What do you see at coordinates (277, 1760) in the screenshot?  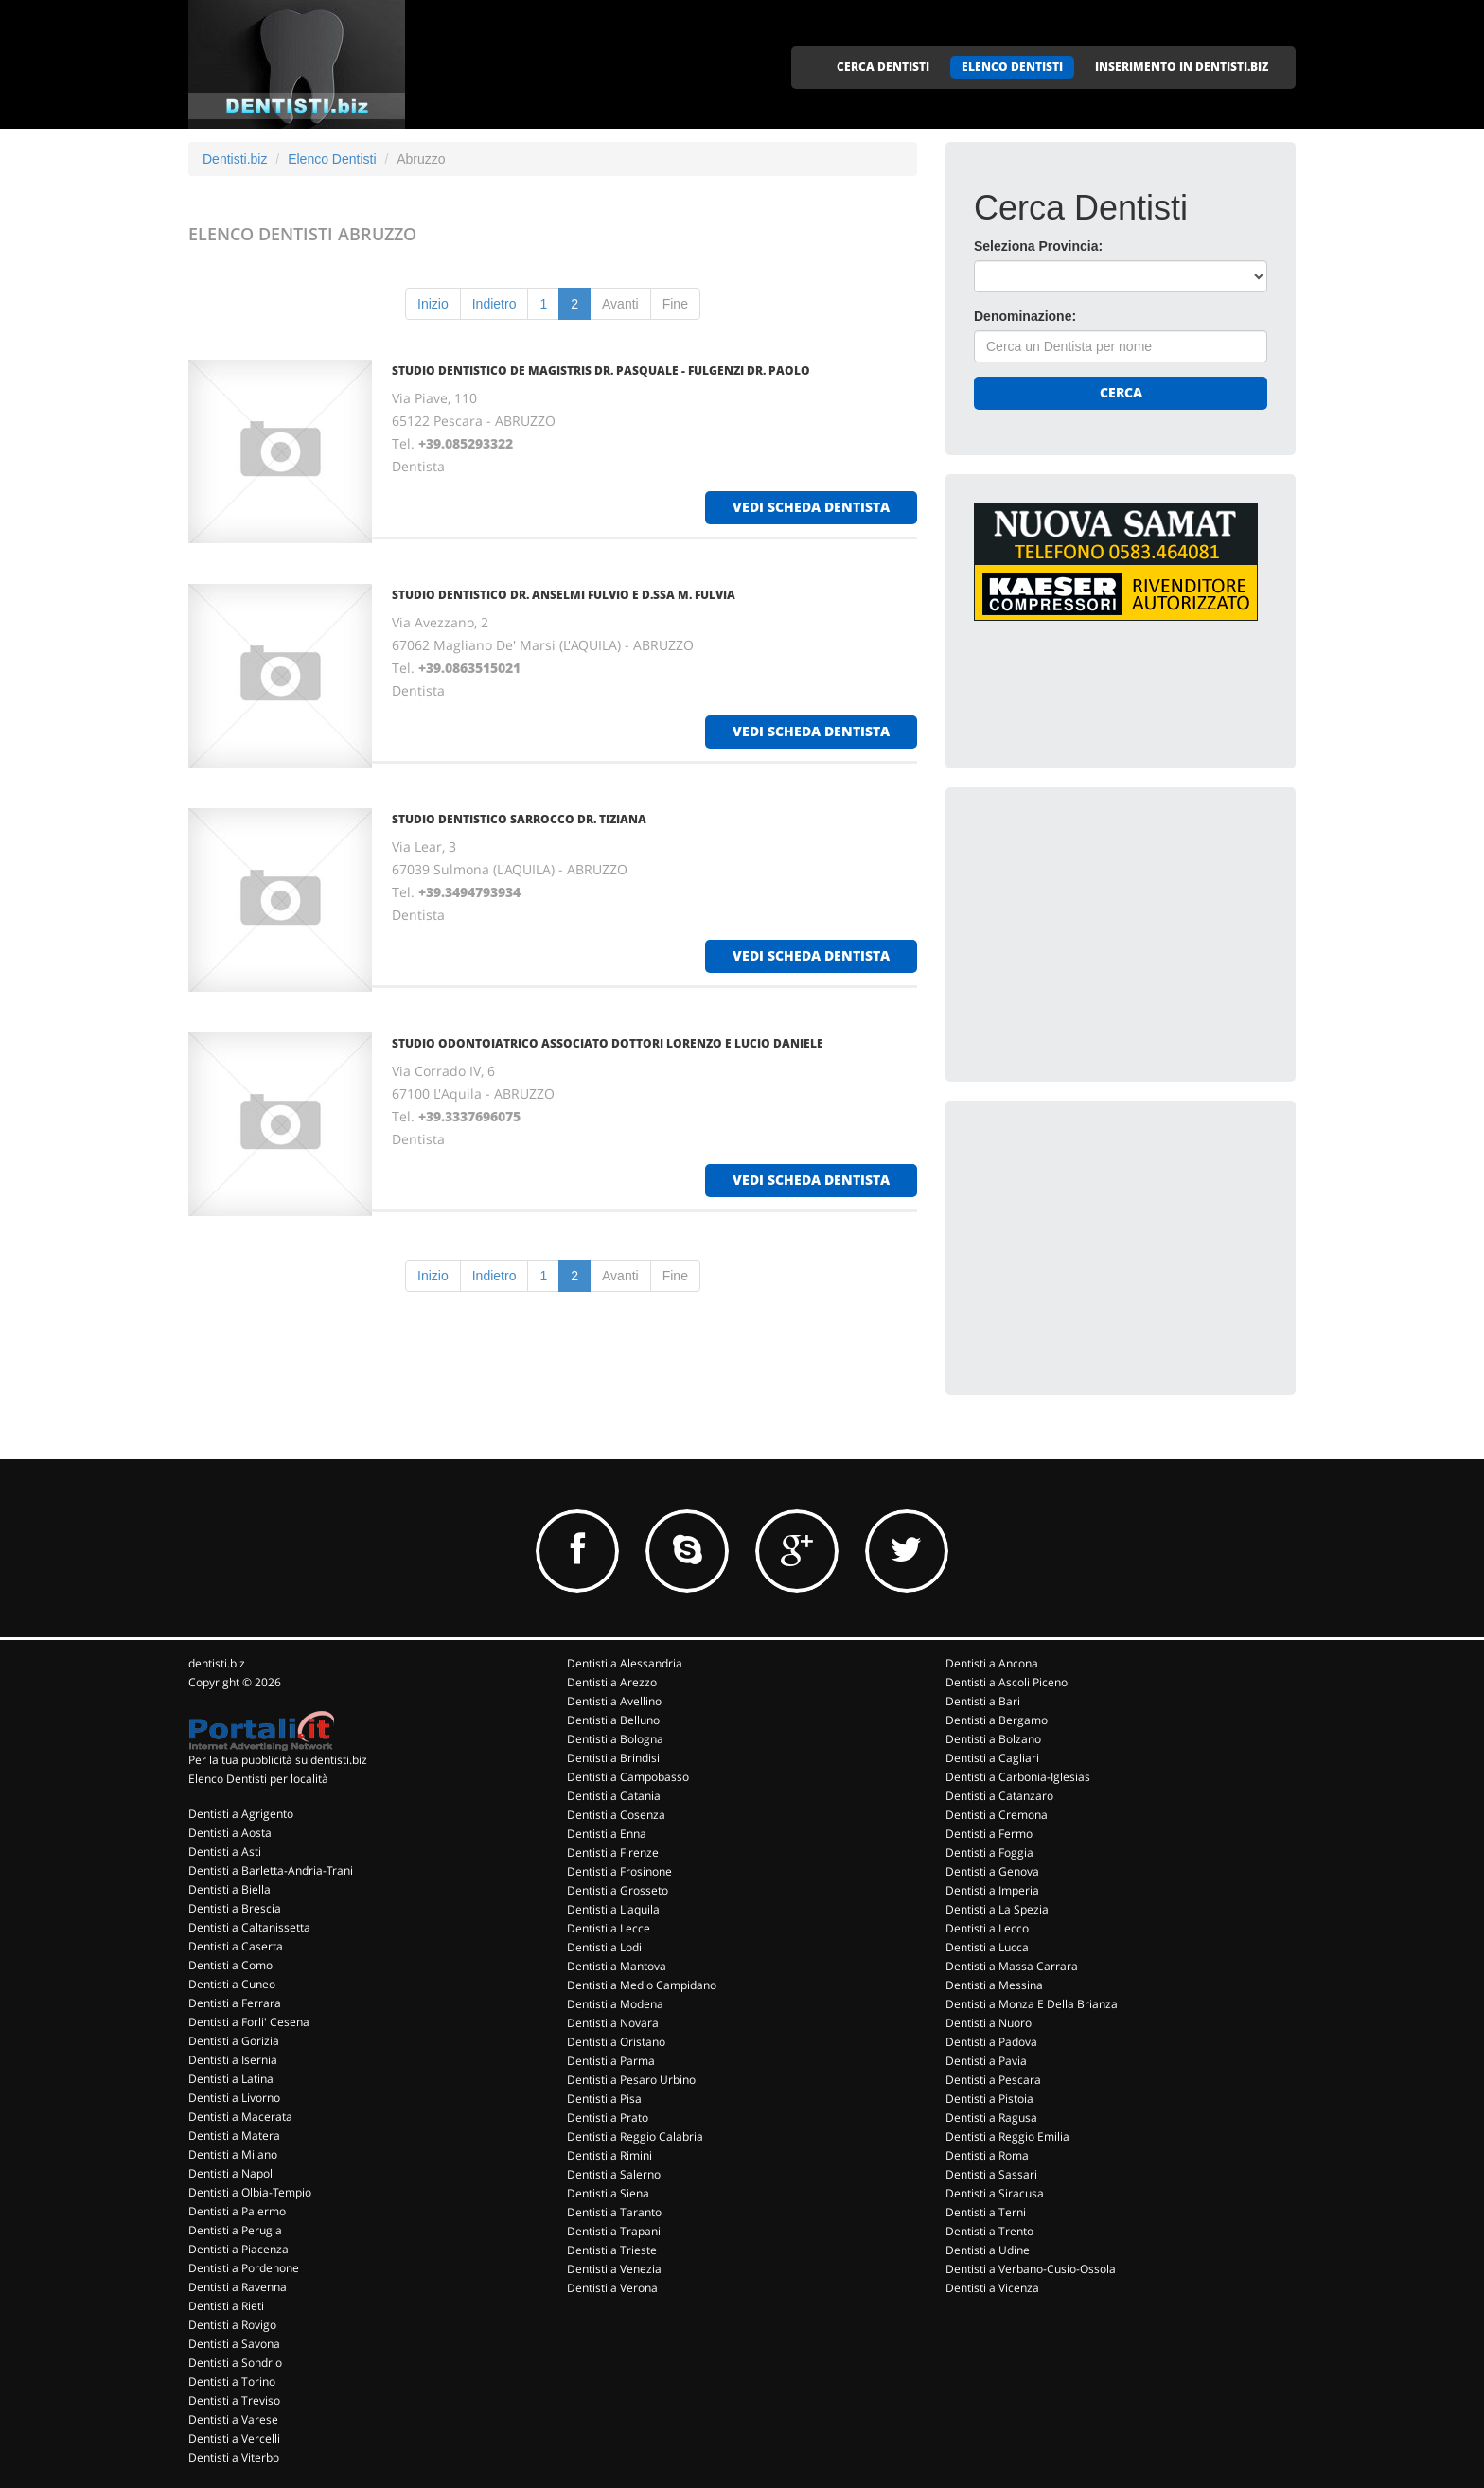 I see `Per la tua pubblicità su dentisti.biz` at bounding box center [277, 1760].